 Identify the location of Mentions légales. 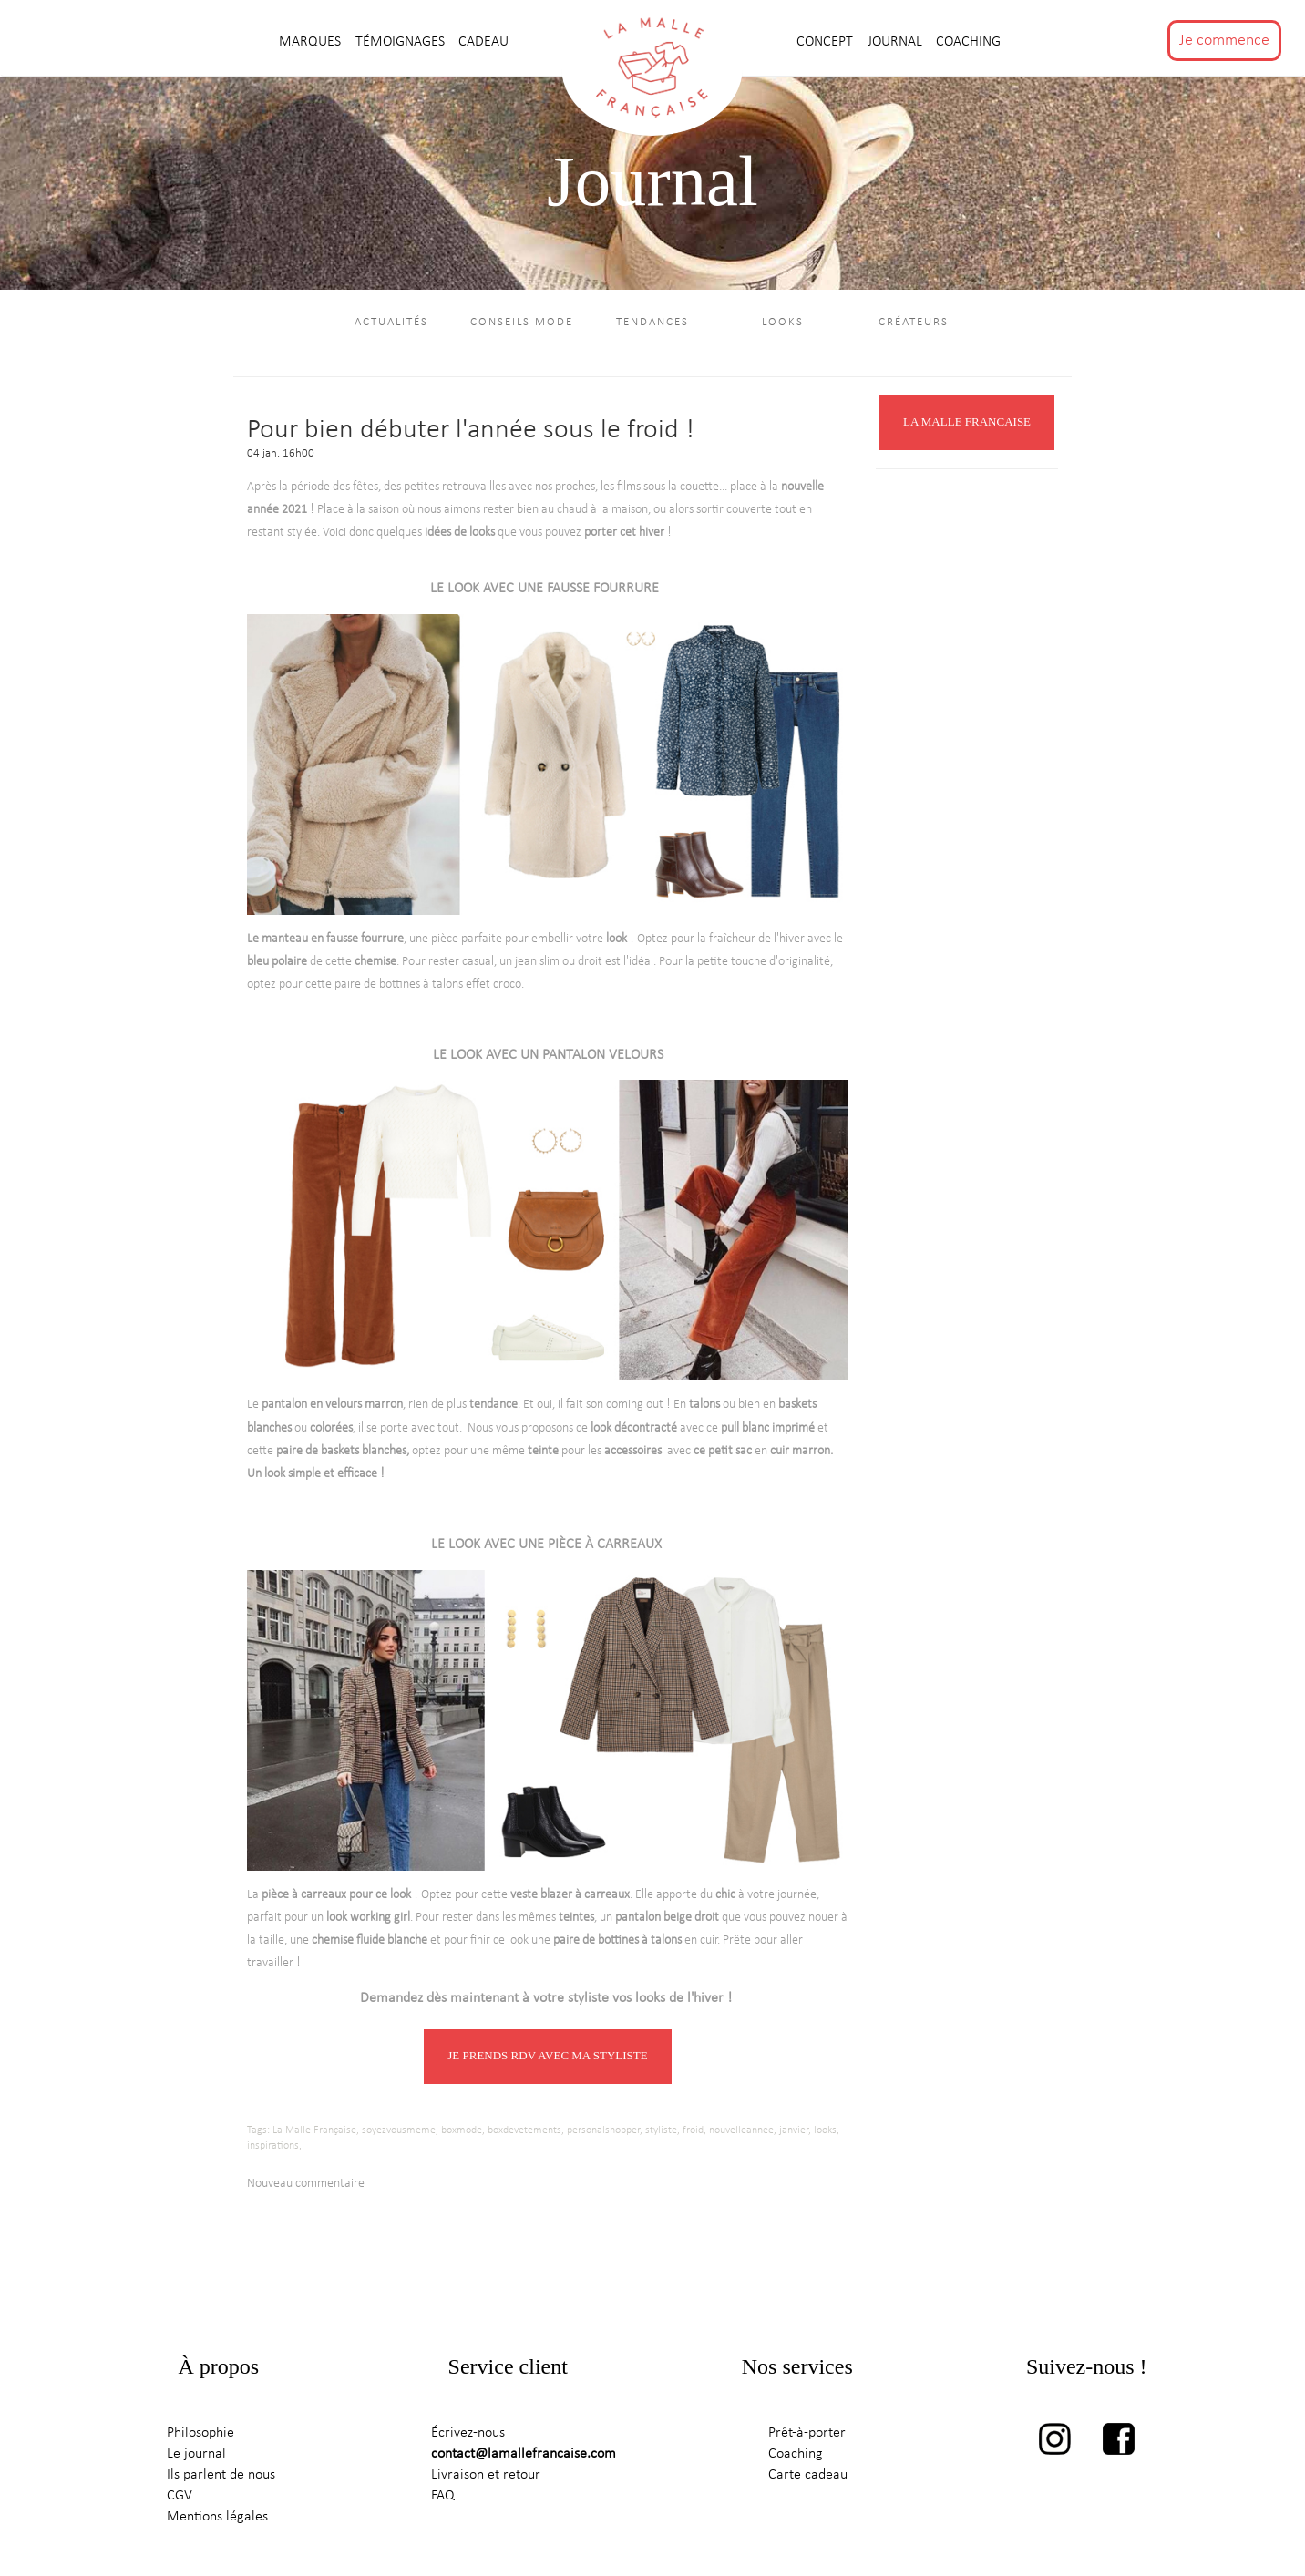
(217, 2519).